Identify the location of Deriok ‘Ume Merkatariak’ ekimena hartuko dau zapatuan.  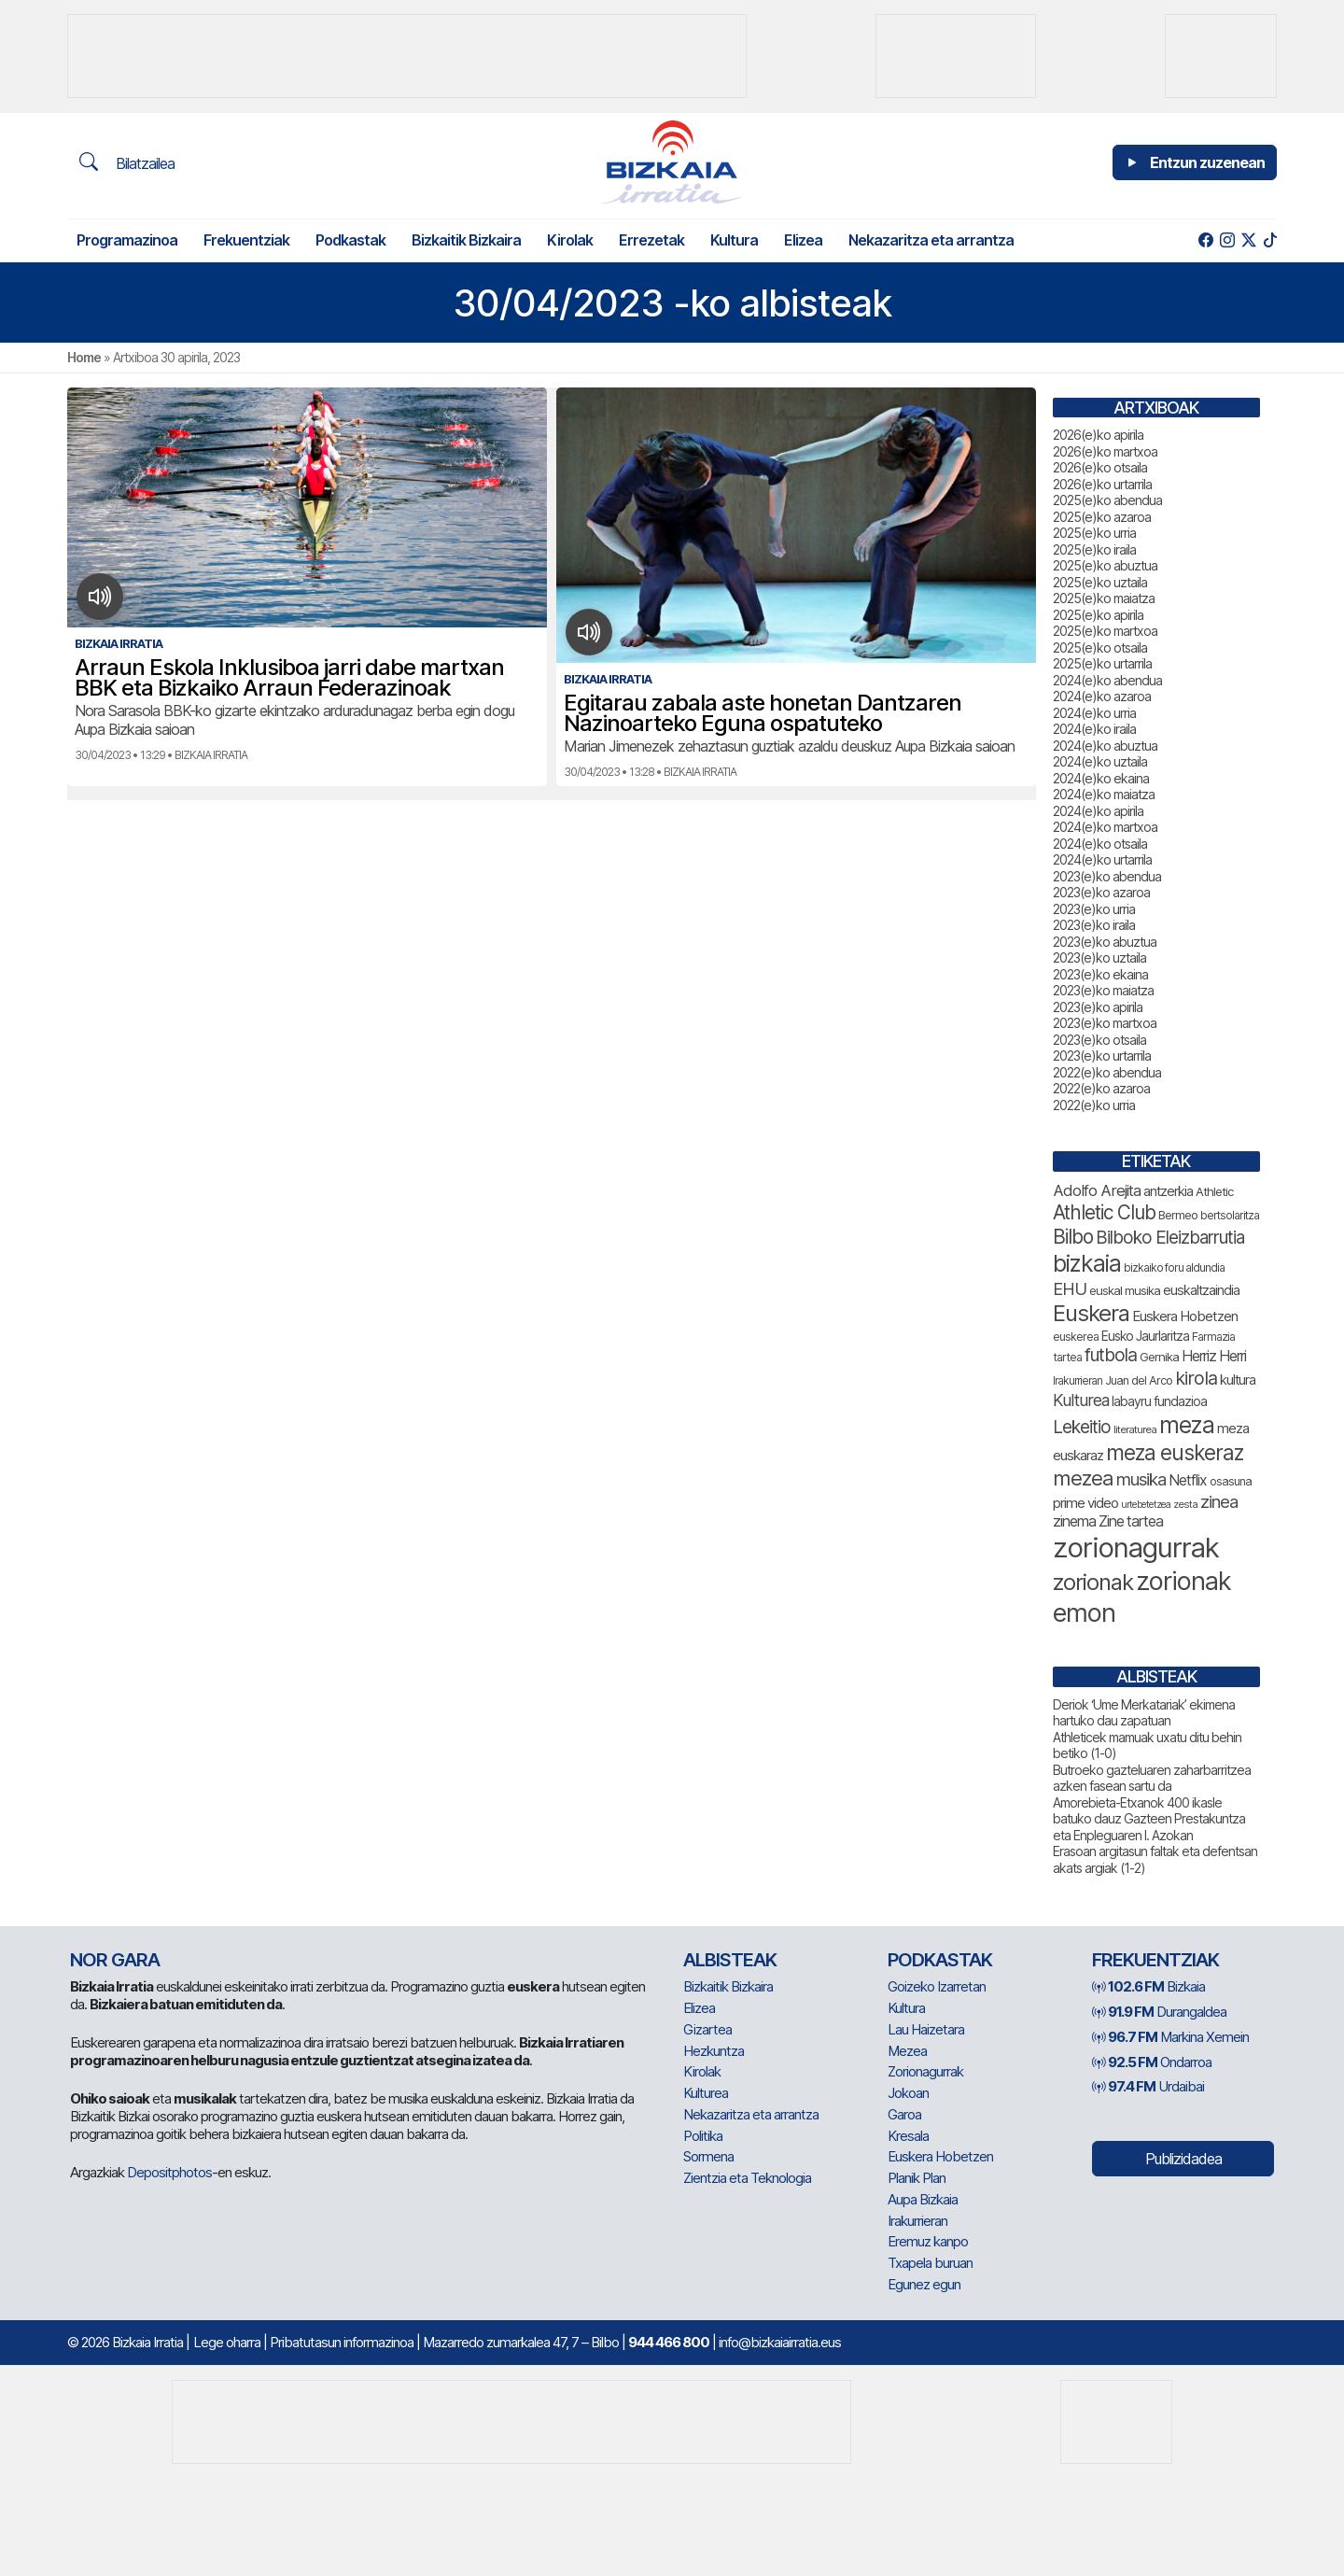
(1144, 1712).